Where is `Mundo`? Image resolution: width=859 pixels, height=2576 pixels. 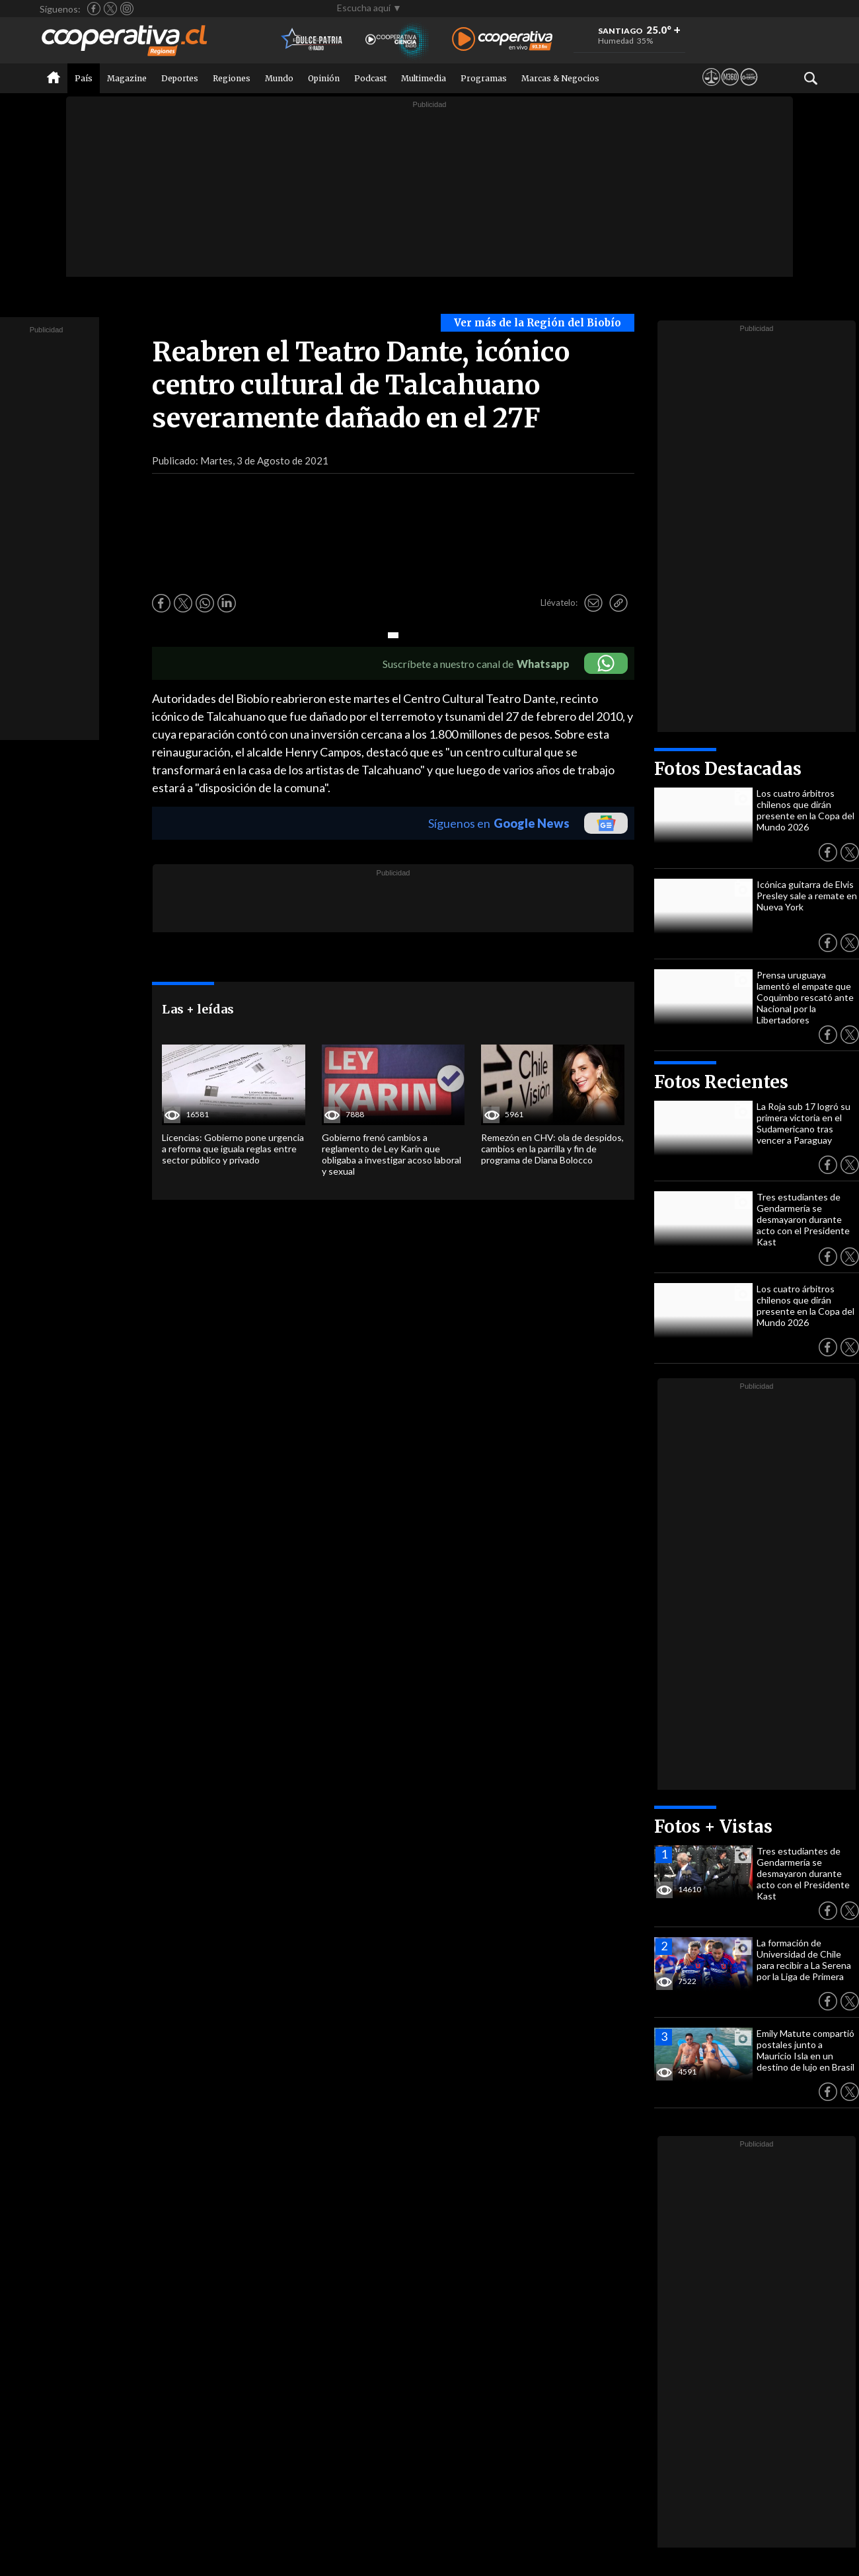
Mundo is located at coordinates (279, 78).